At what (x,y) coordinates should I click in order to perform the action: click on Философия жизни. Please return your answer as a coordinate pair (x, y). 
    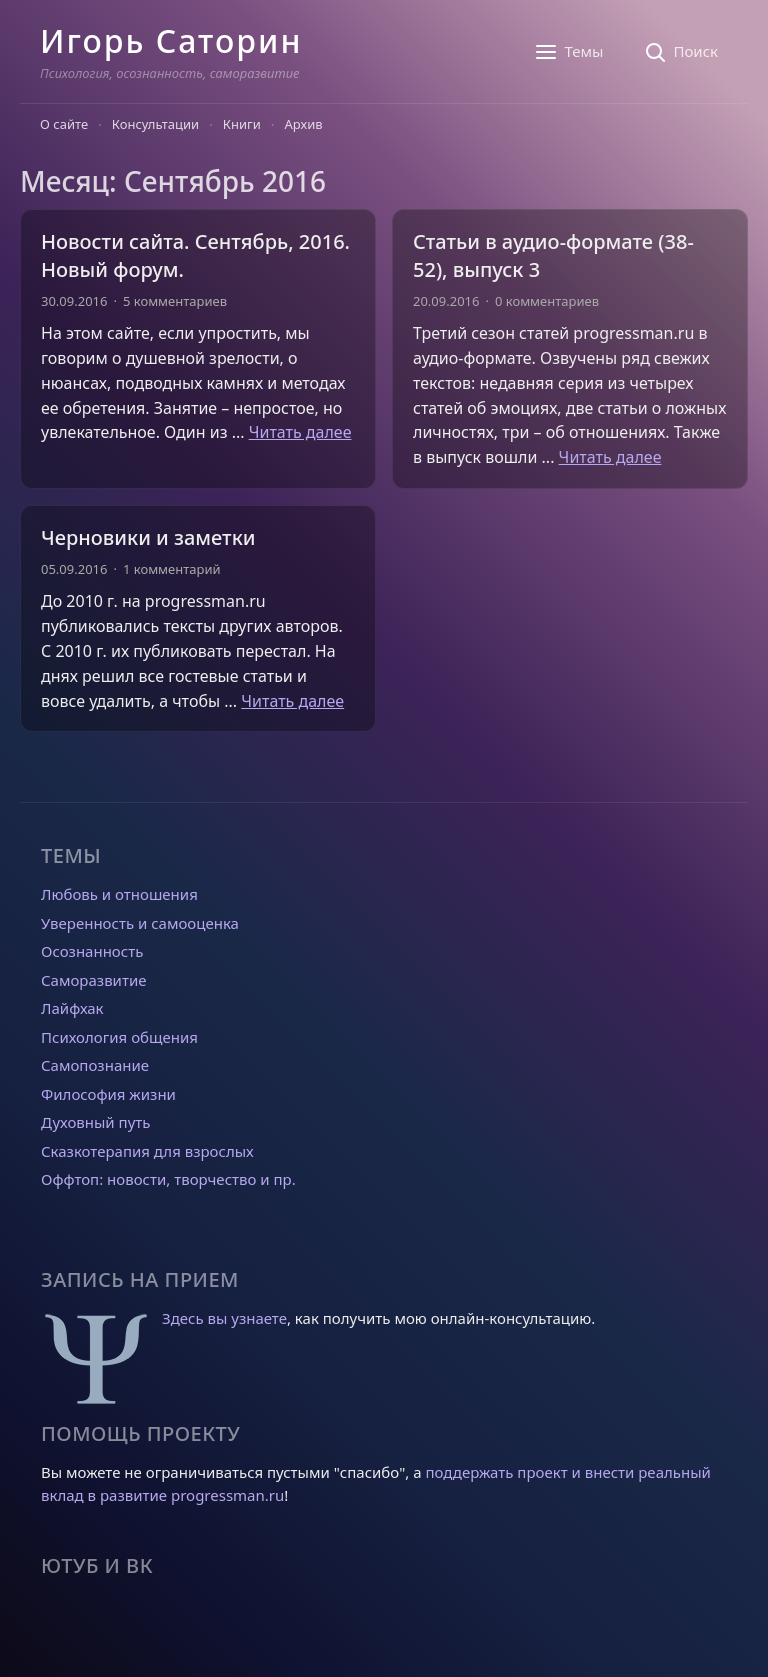
    Looking at the image, I should click on (108, 1094).